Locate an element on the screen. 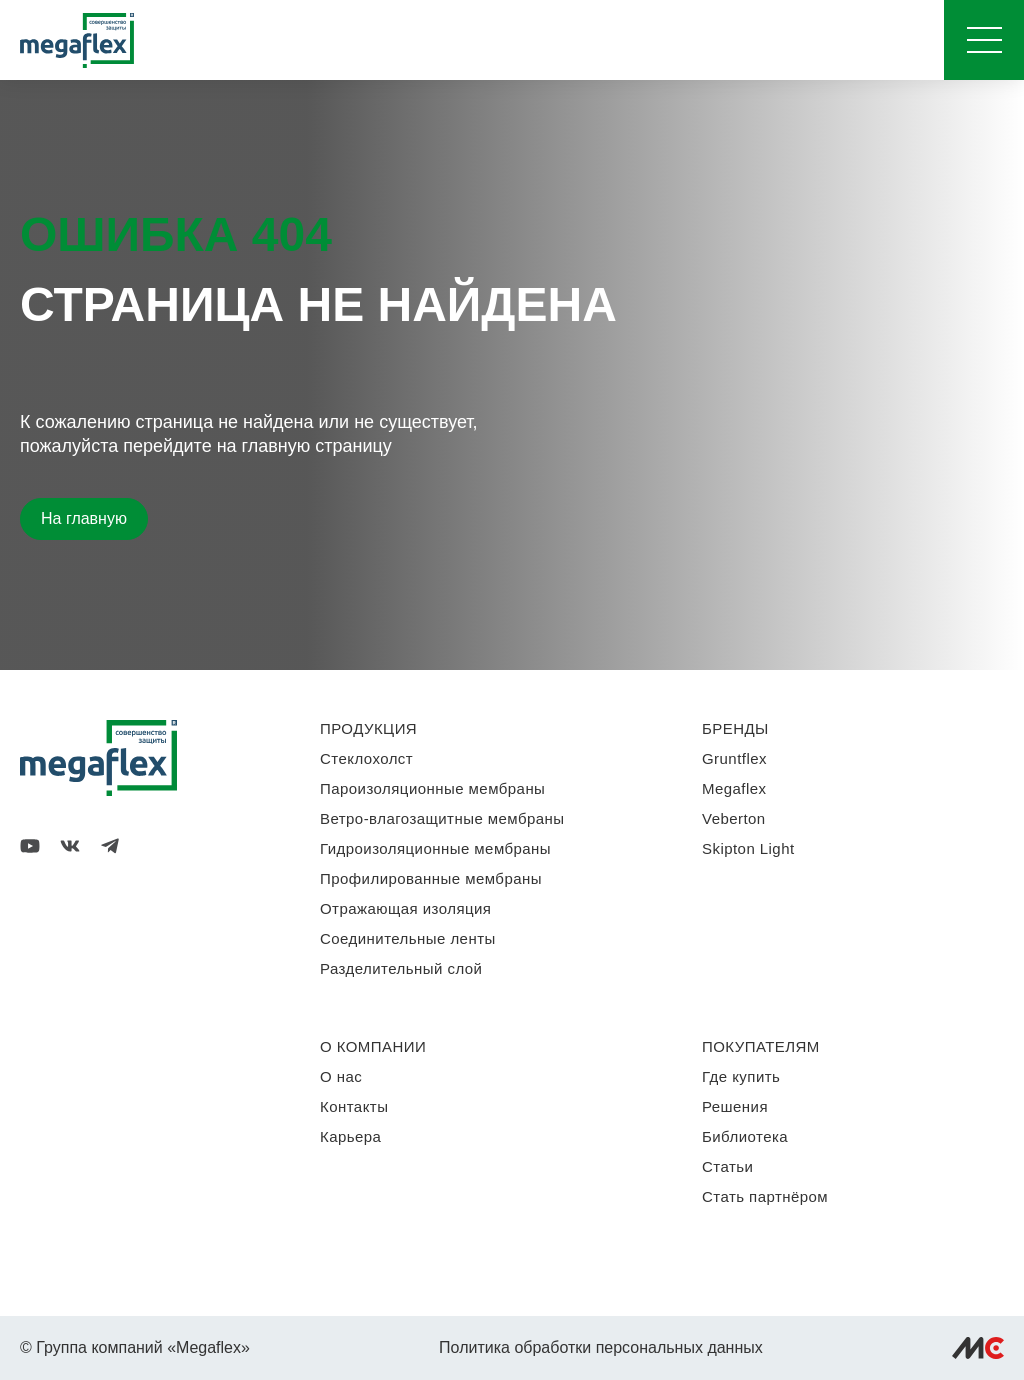  Разделительный слой is located at coordinates (401, 968).